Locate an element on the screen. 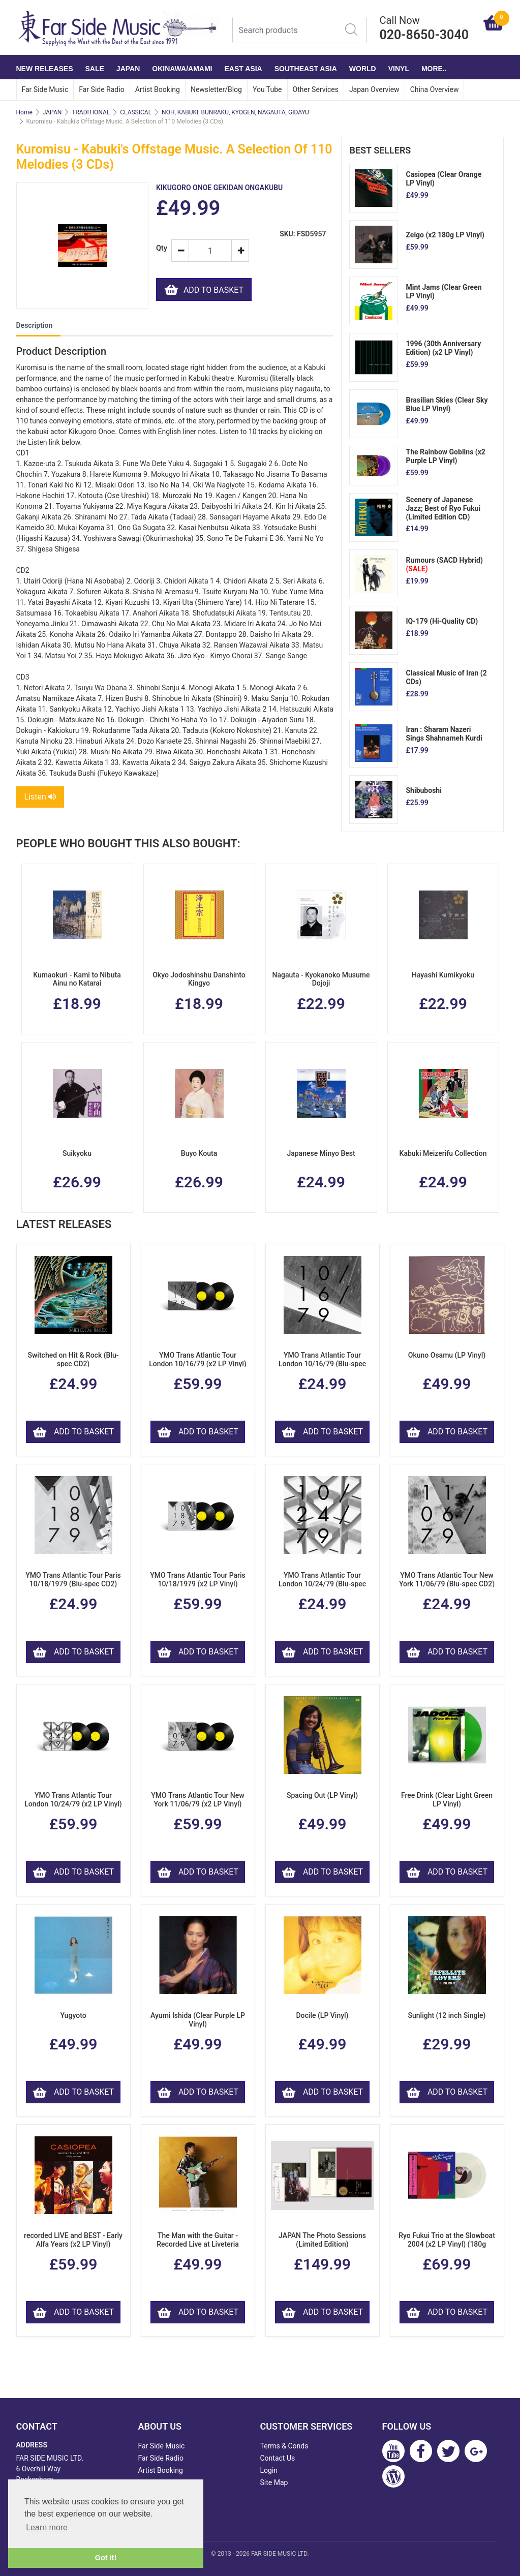  Learn more [button] is located at coordinates (47, 2527).